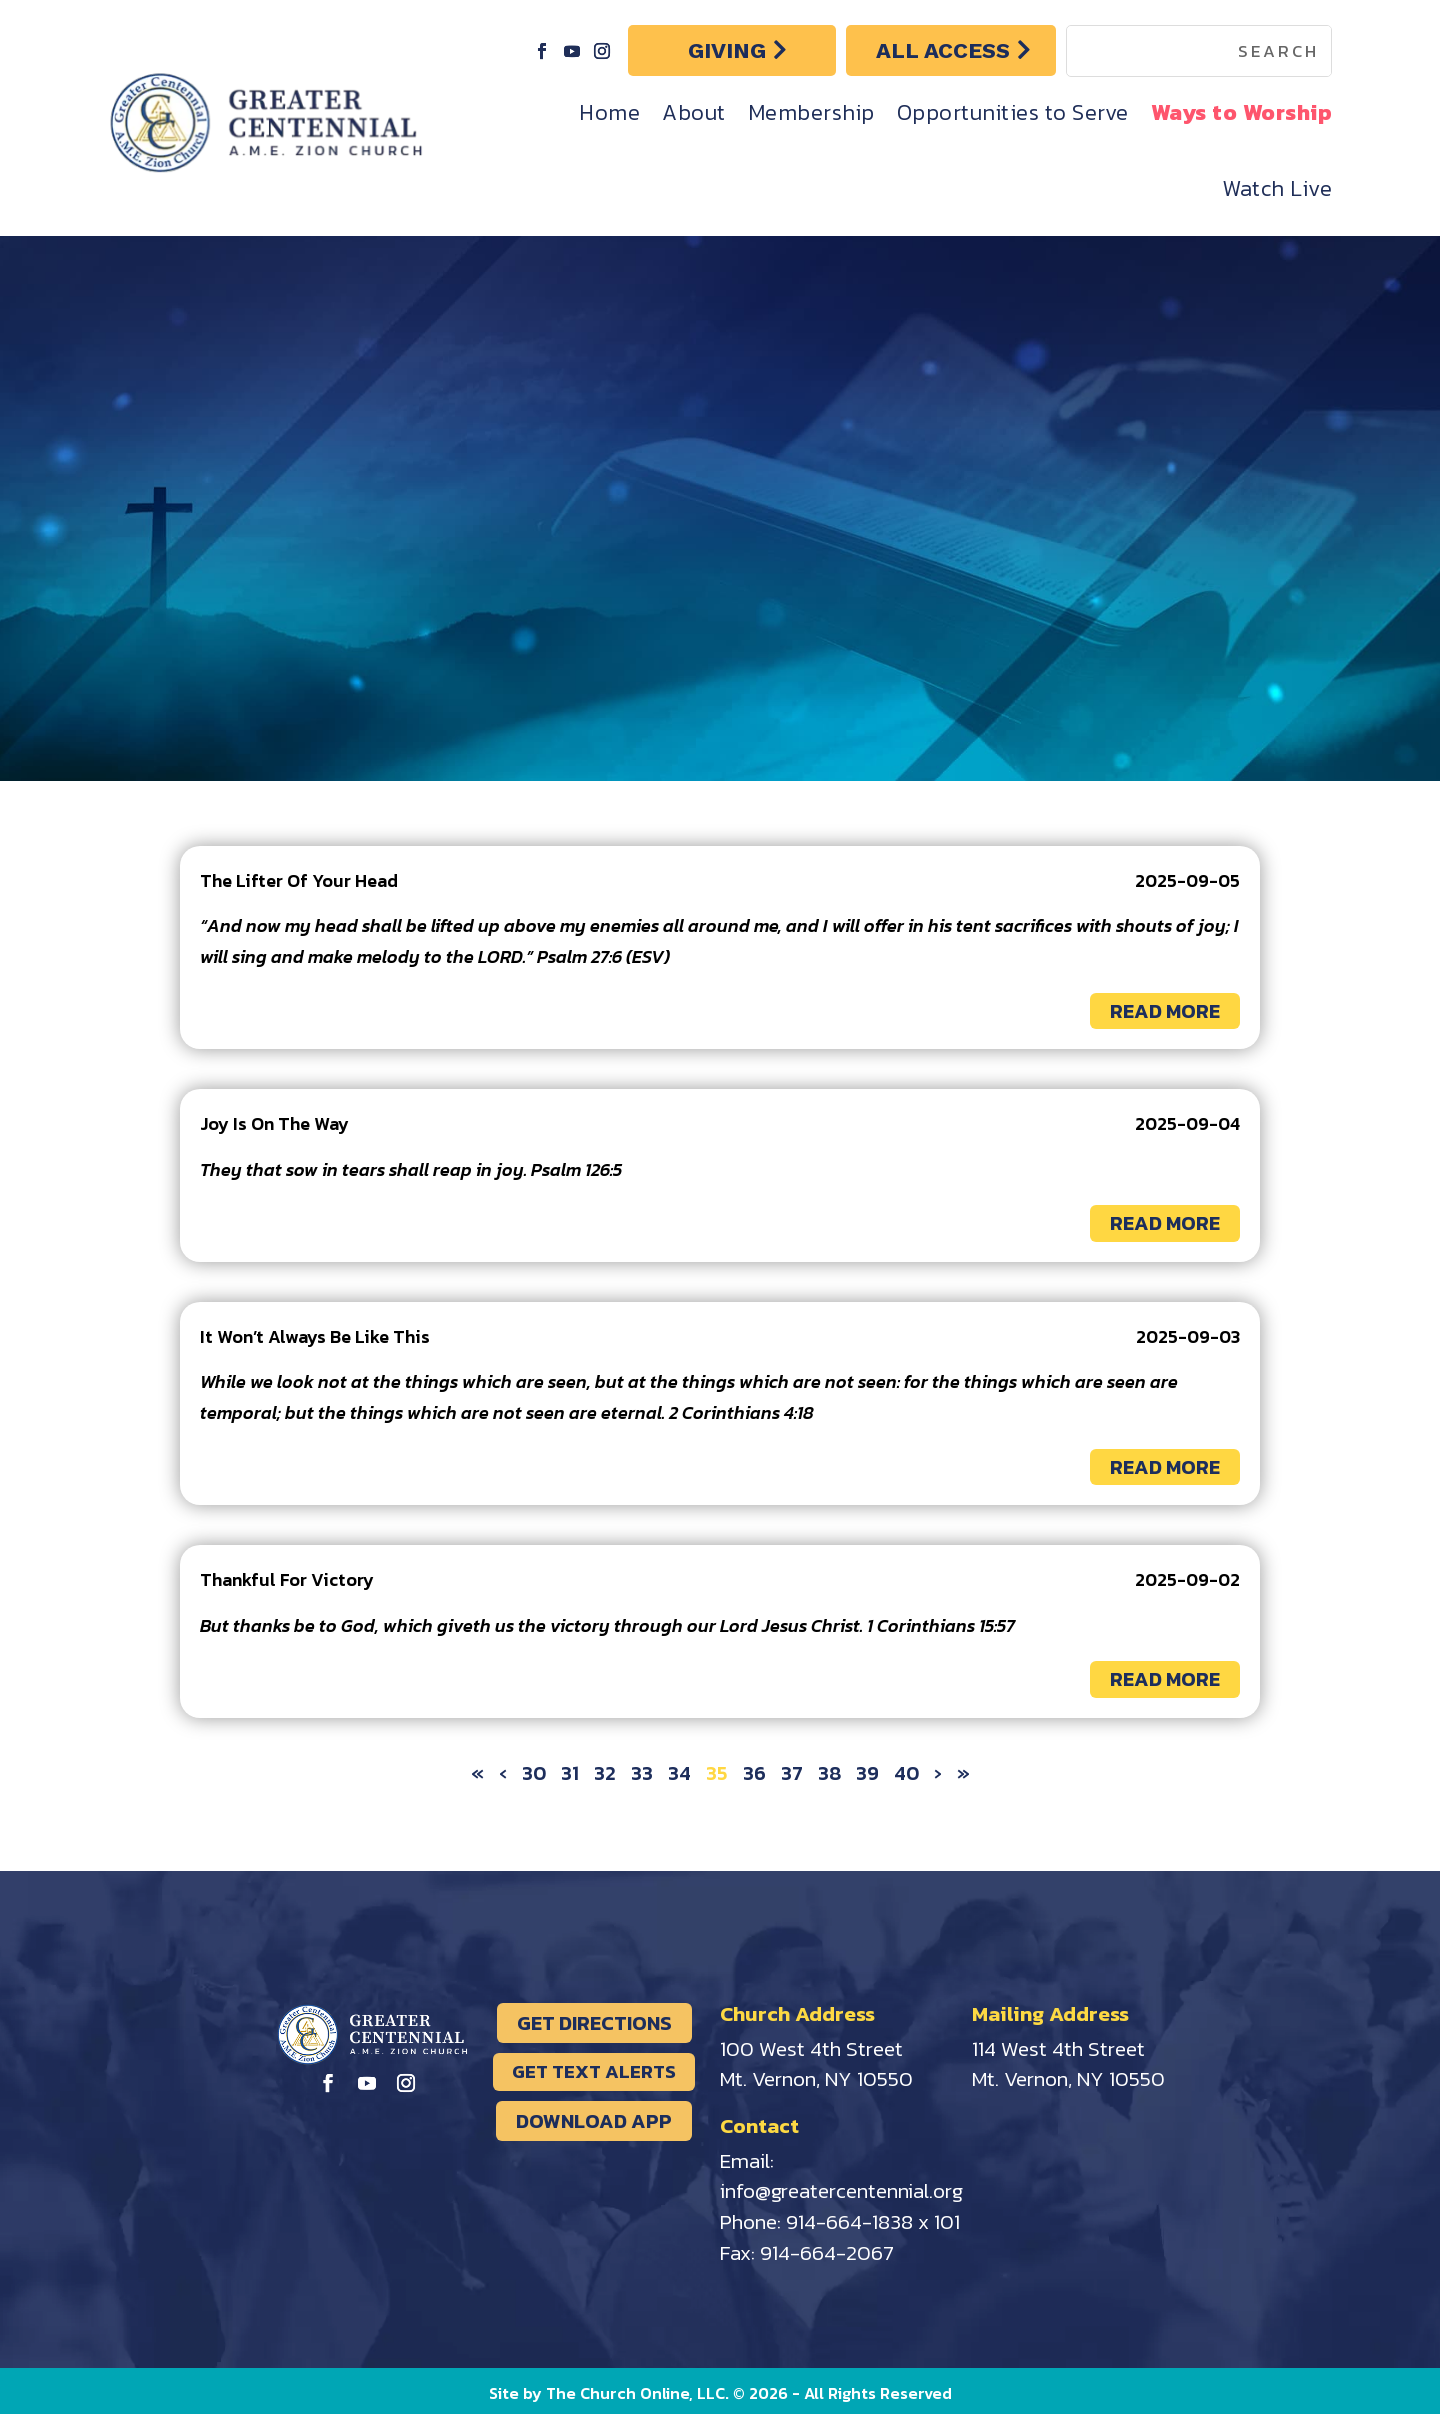  I want to click on 37, so click(792, 1773).